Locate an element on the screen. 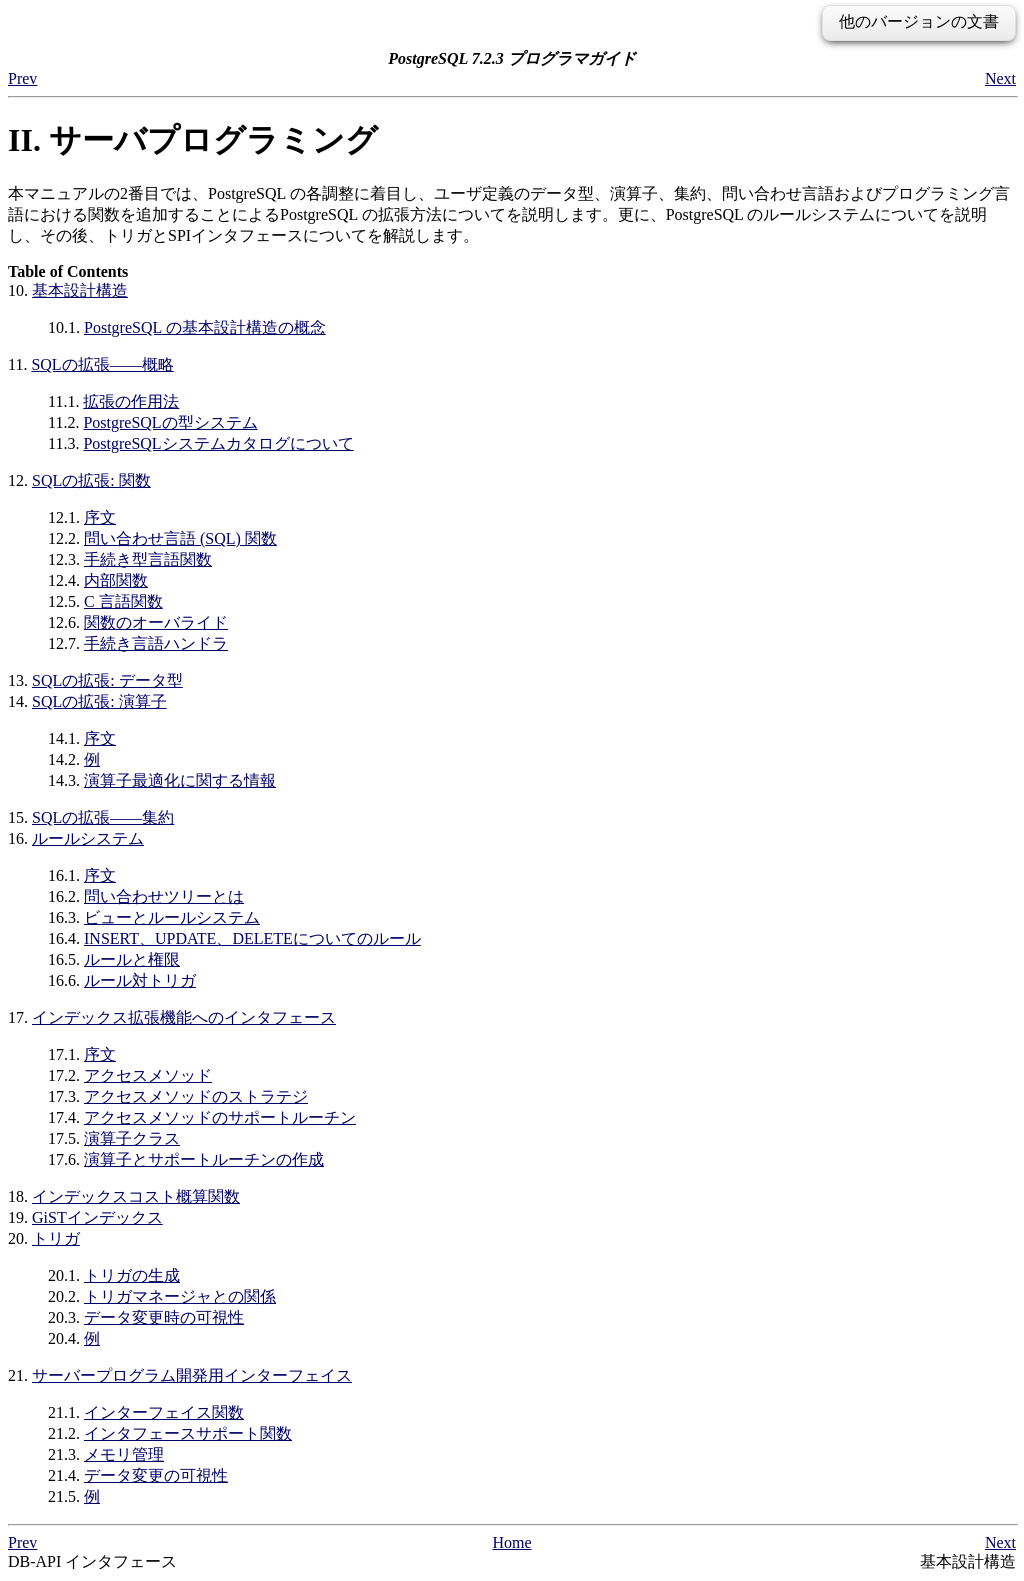 The image size is (1024, 1581). インターフェイス関数 is located at coordinates (164, 1412).